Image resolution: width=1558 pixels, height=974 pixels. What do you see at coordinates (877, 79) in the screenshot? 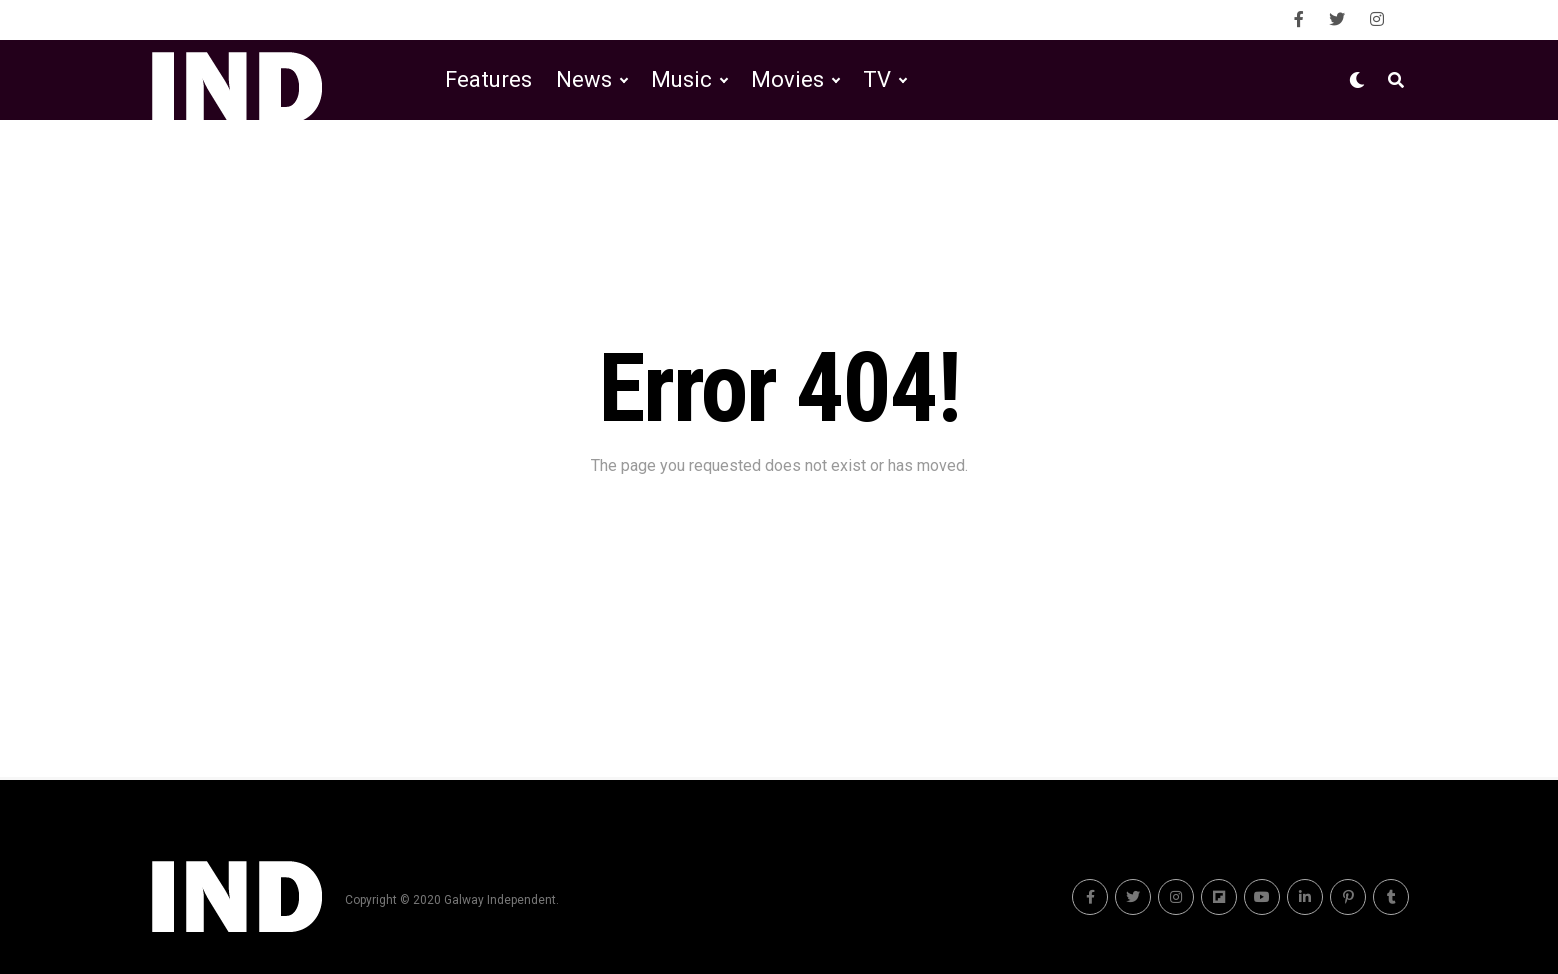
I see `TV` at bounding box center [877, 79].